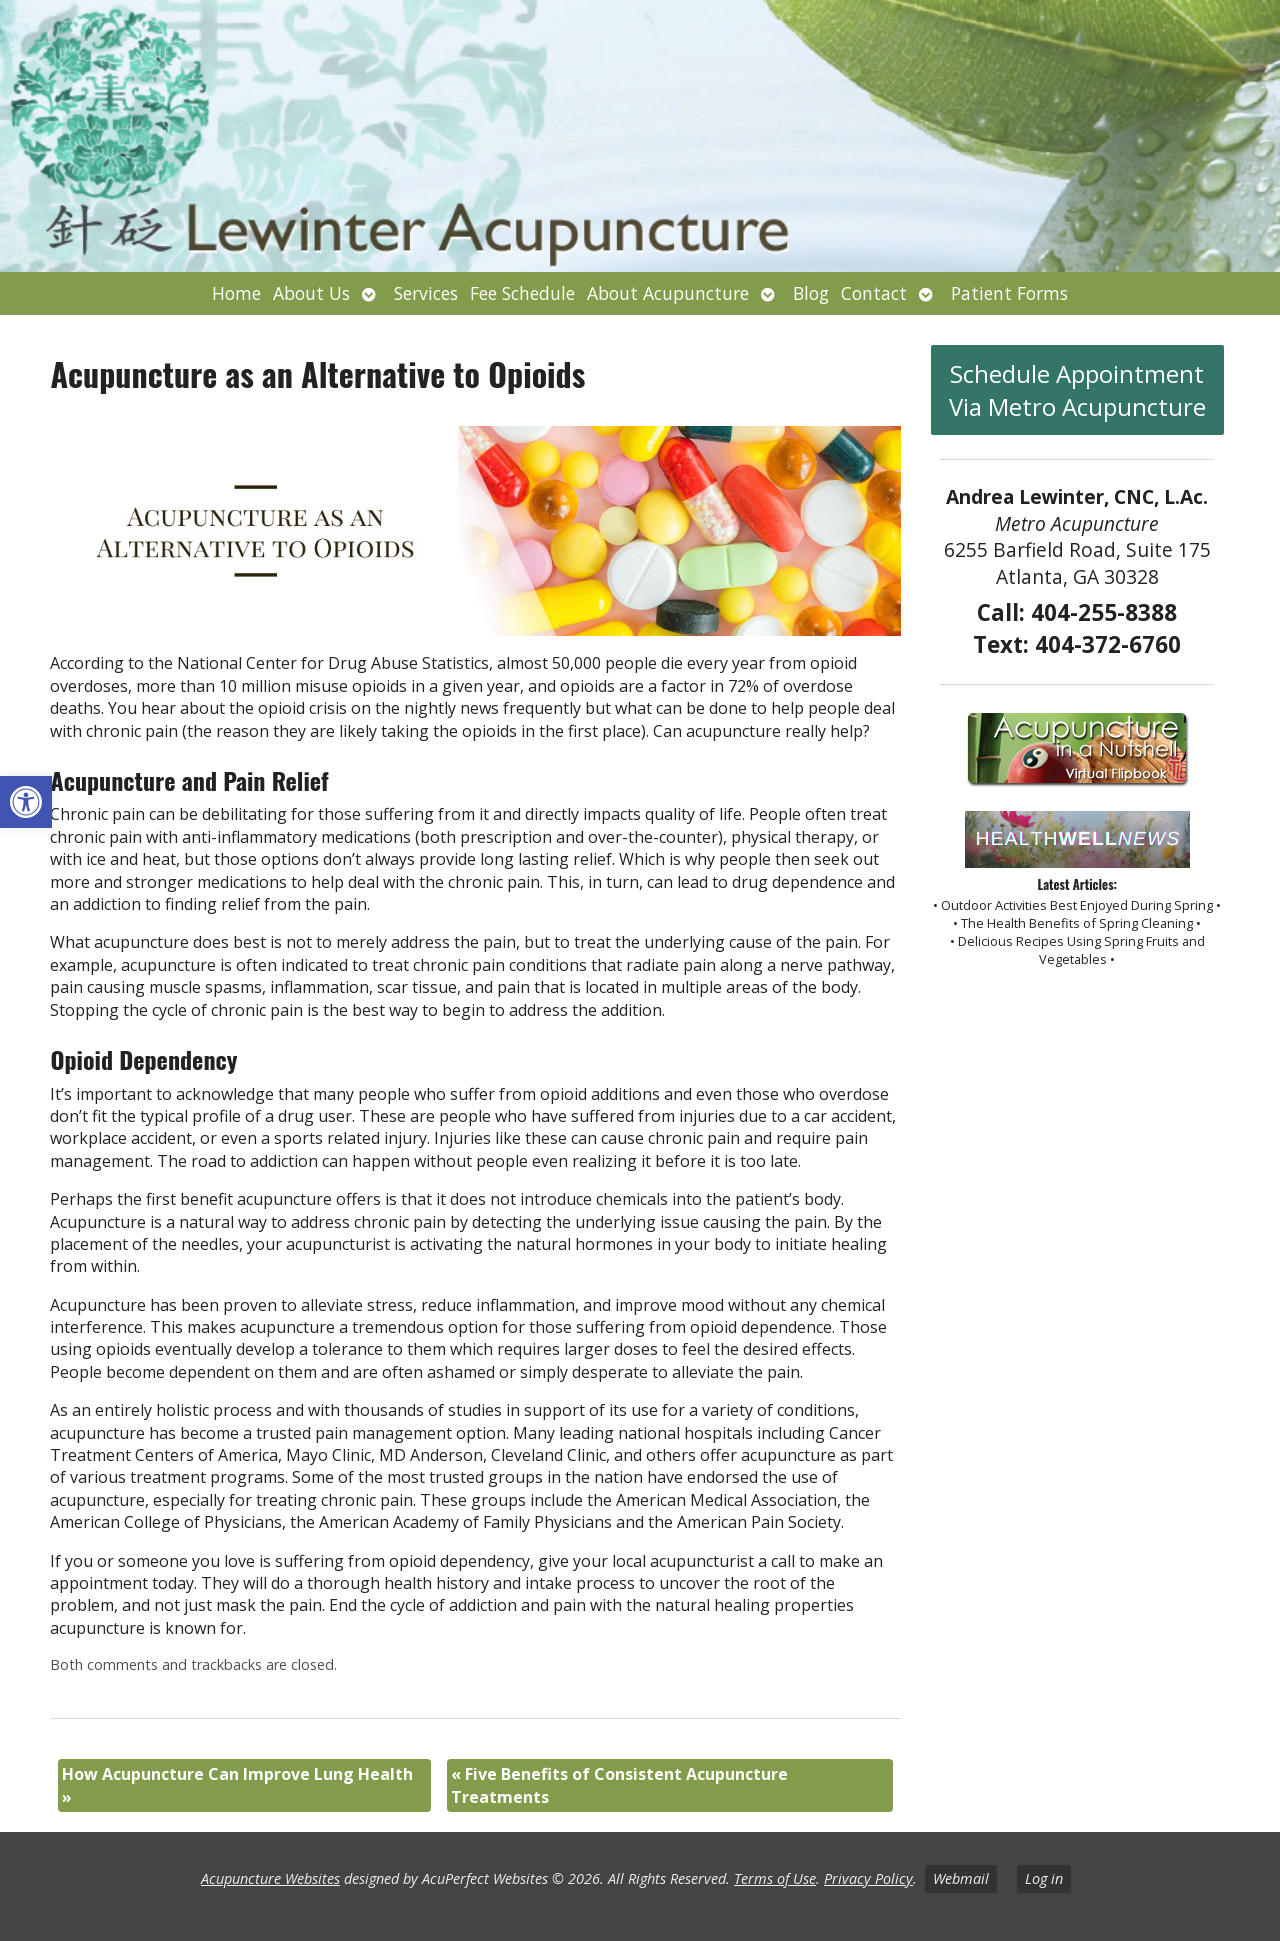 The image size is (1280, 1941). What do you see at coordinates (270, 1878) in the screenshot?
I see `Acupuncture Websites` at bounding box center [270, 1878].